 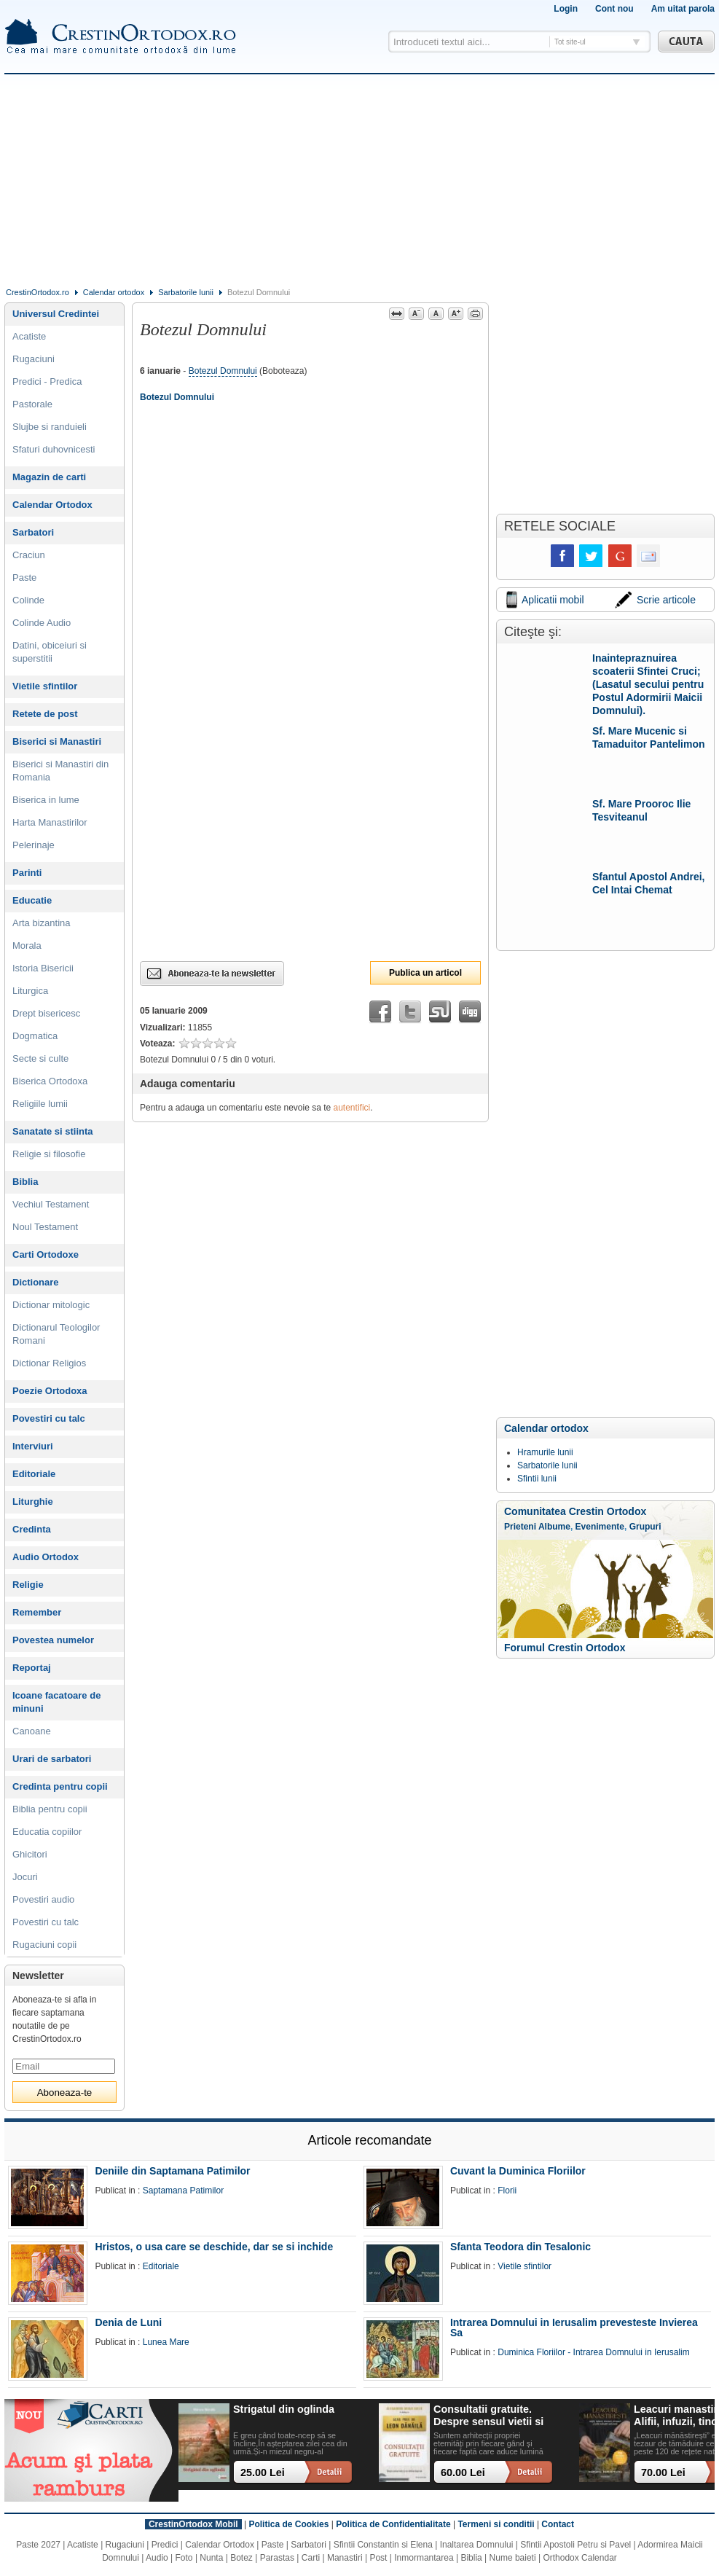 What do you see at coordinates (49, 426) in the screenshot?
I see `Slujbe si randuieli` at bounding box center [49, 426].